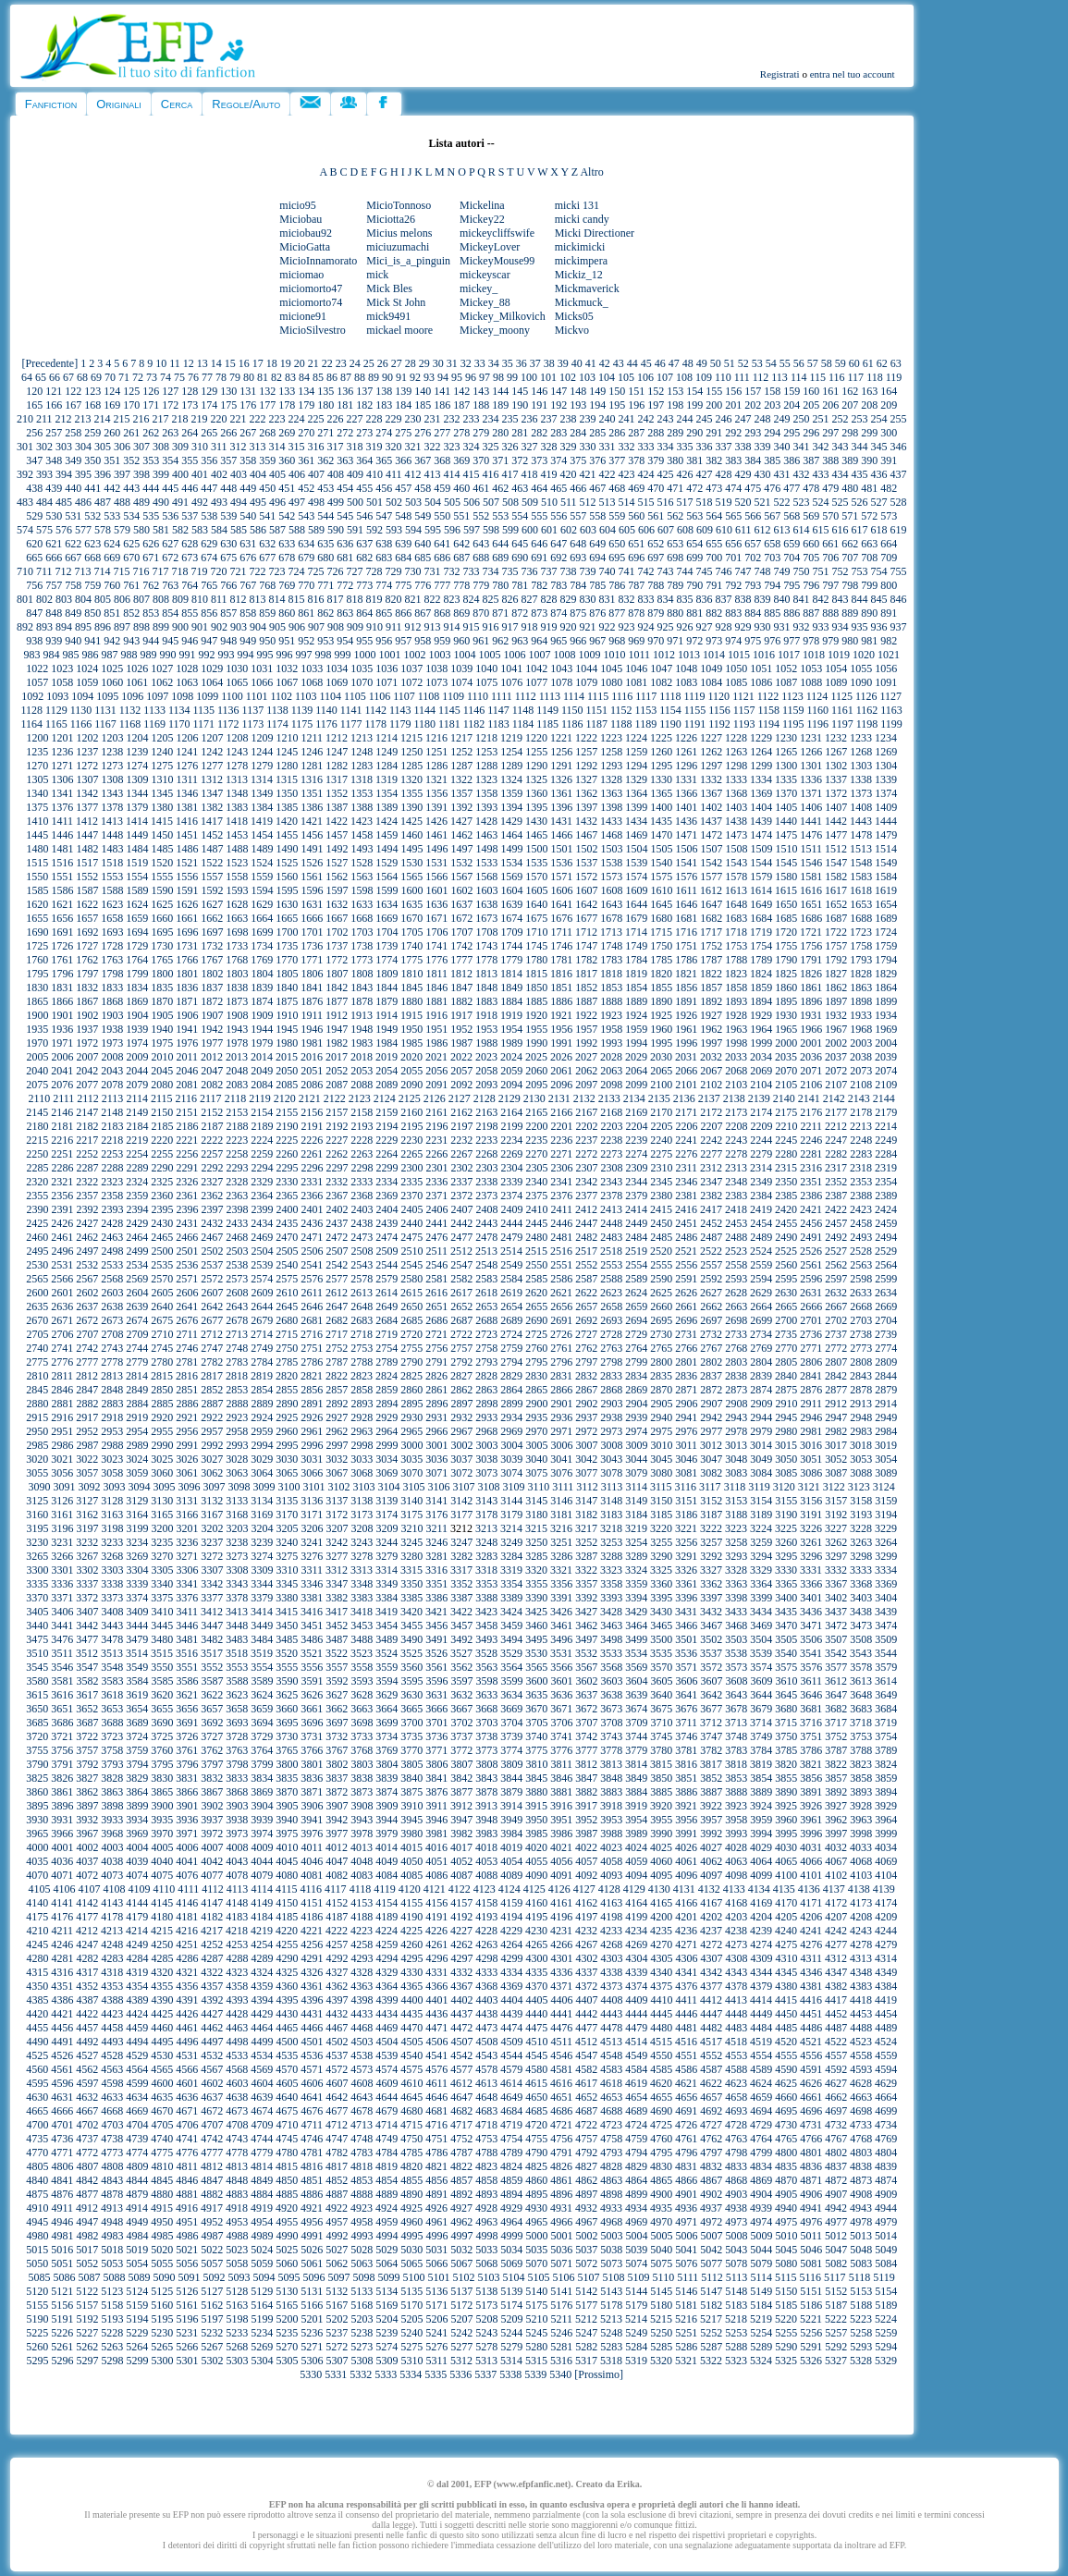  What do you see at coordinates (187, 1916) in the screenshot?
I see `4181` at bounding box center [187, 1916].